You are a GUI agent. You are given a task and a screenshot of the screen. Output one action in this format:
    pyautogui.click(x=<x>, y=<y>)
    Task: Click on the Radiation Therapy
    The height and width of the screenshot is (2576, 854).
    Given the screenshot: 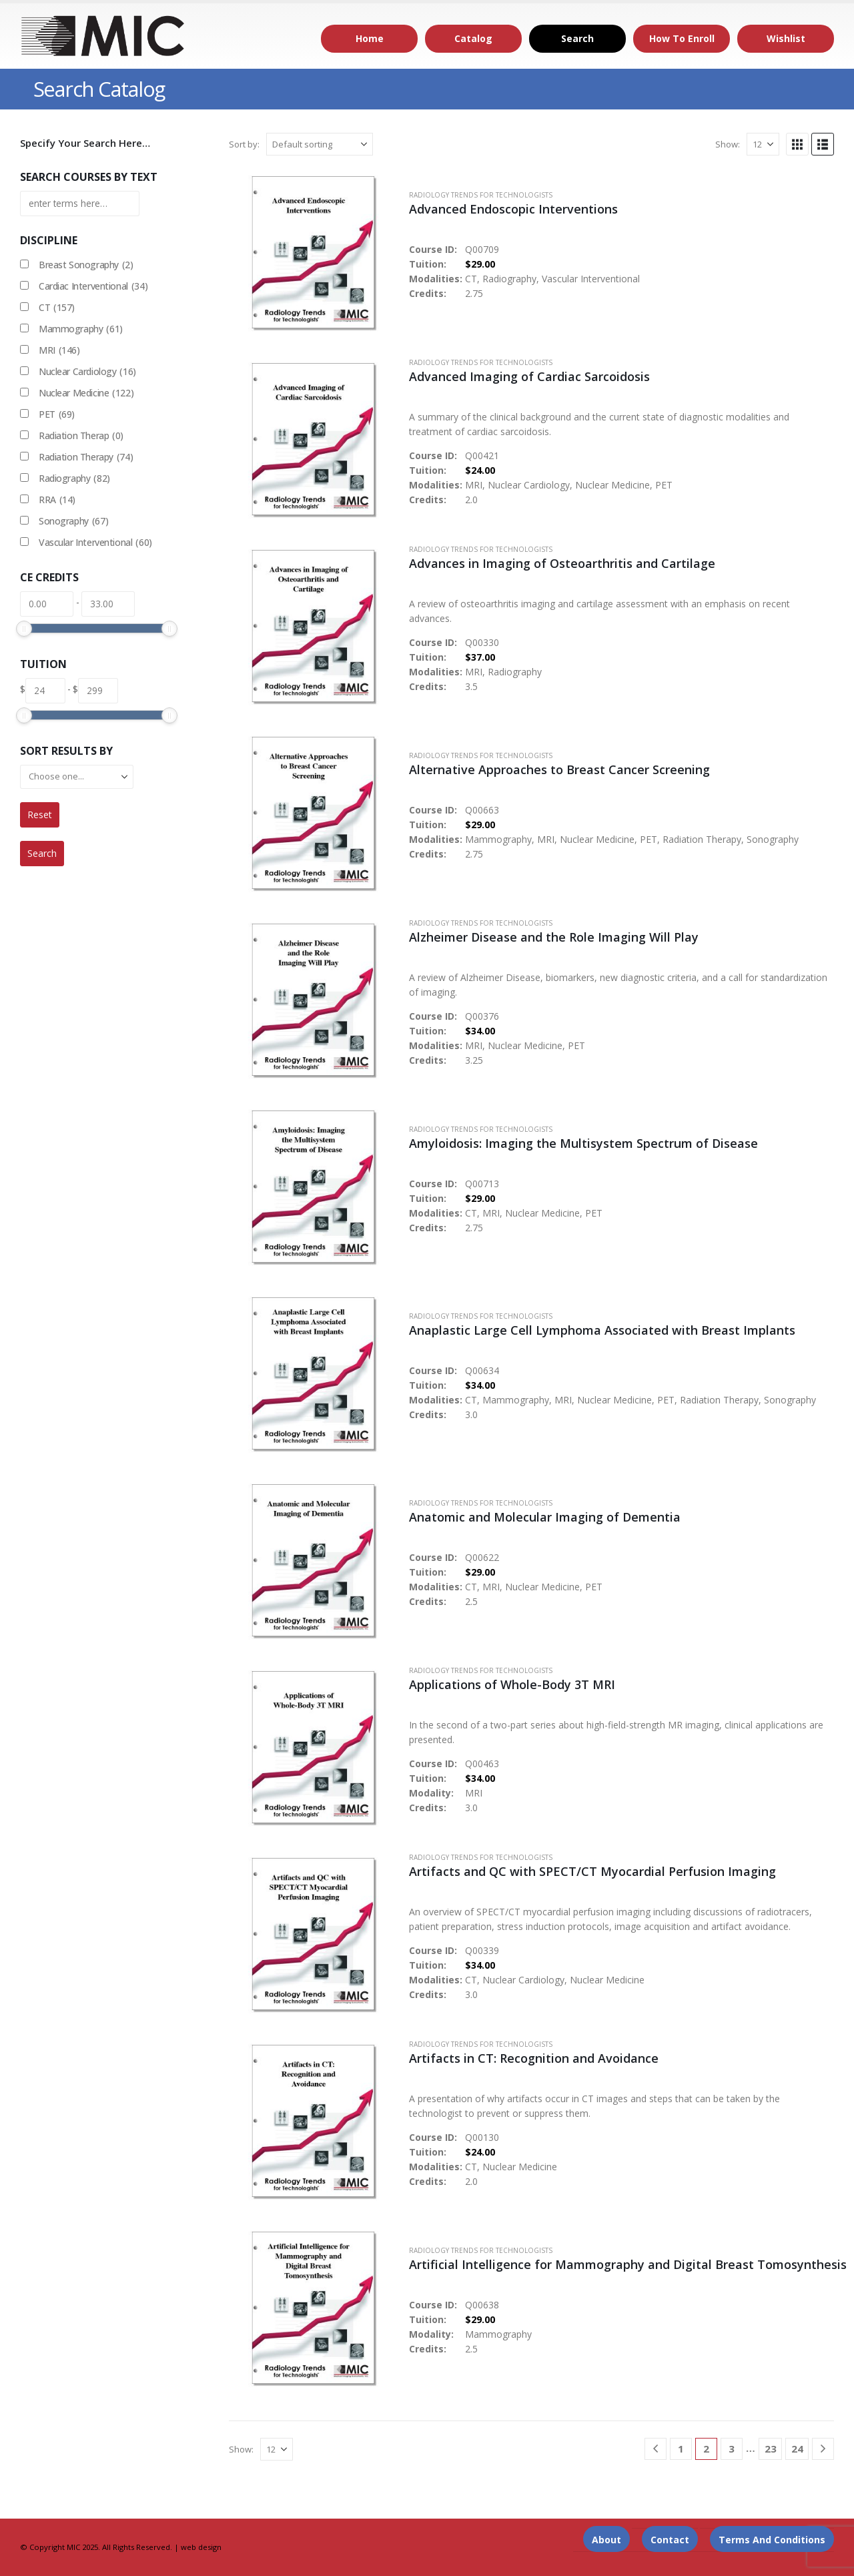 What is the action you would take?
    pyautogui.click(x=86, y=457)
    